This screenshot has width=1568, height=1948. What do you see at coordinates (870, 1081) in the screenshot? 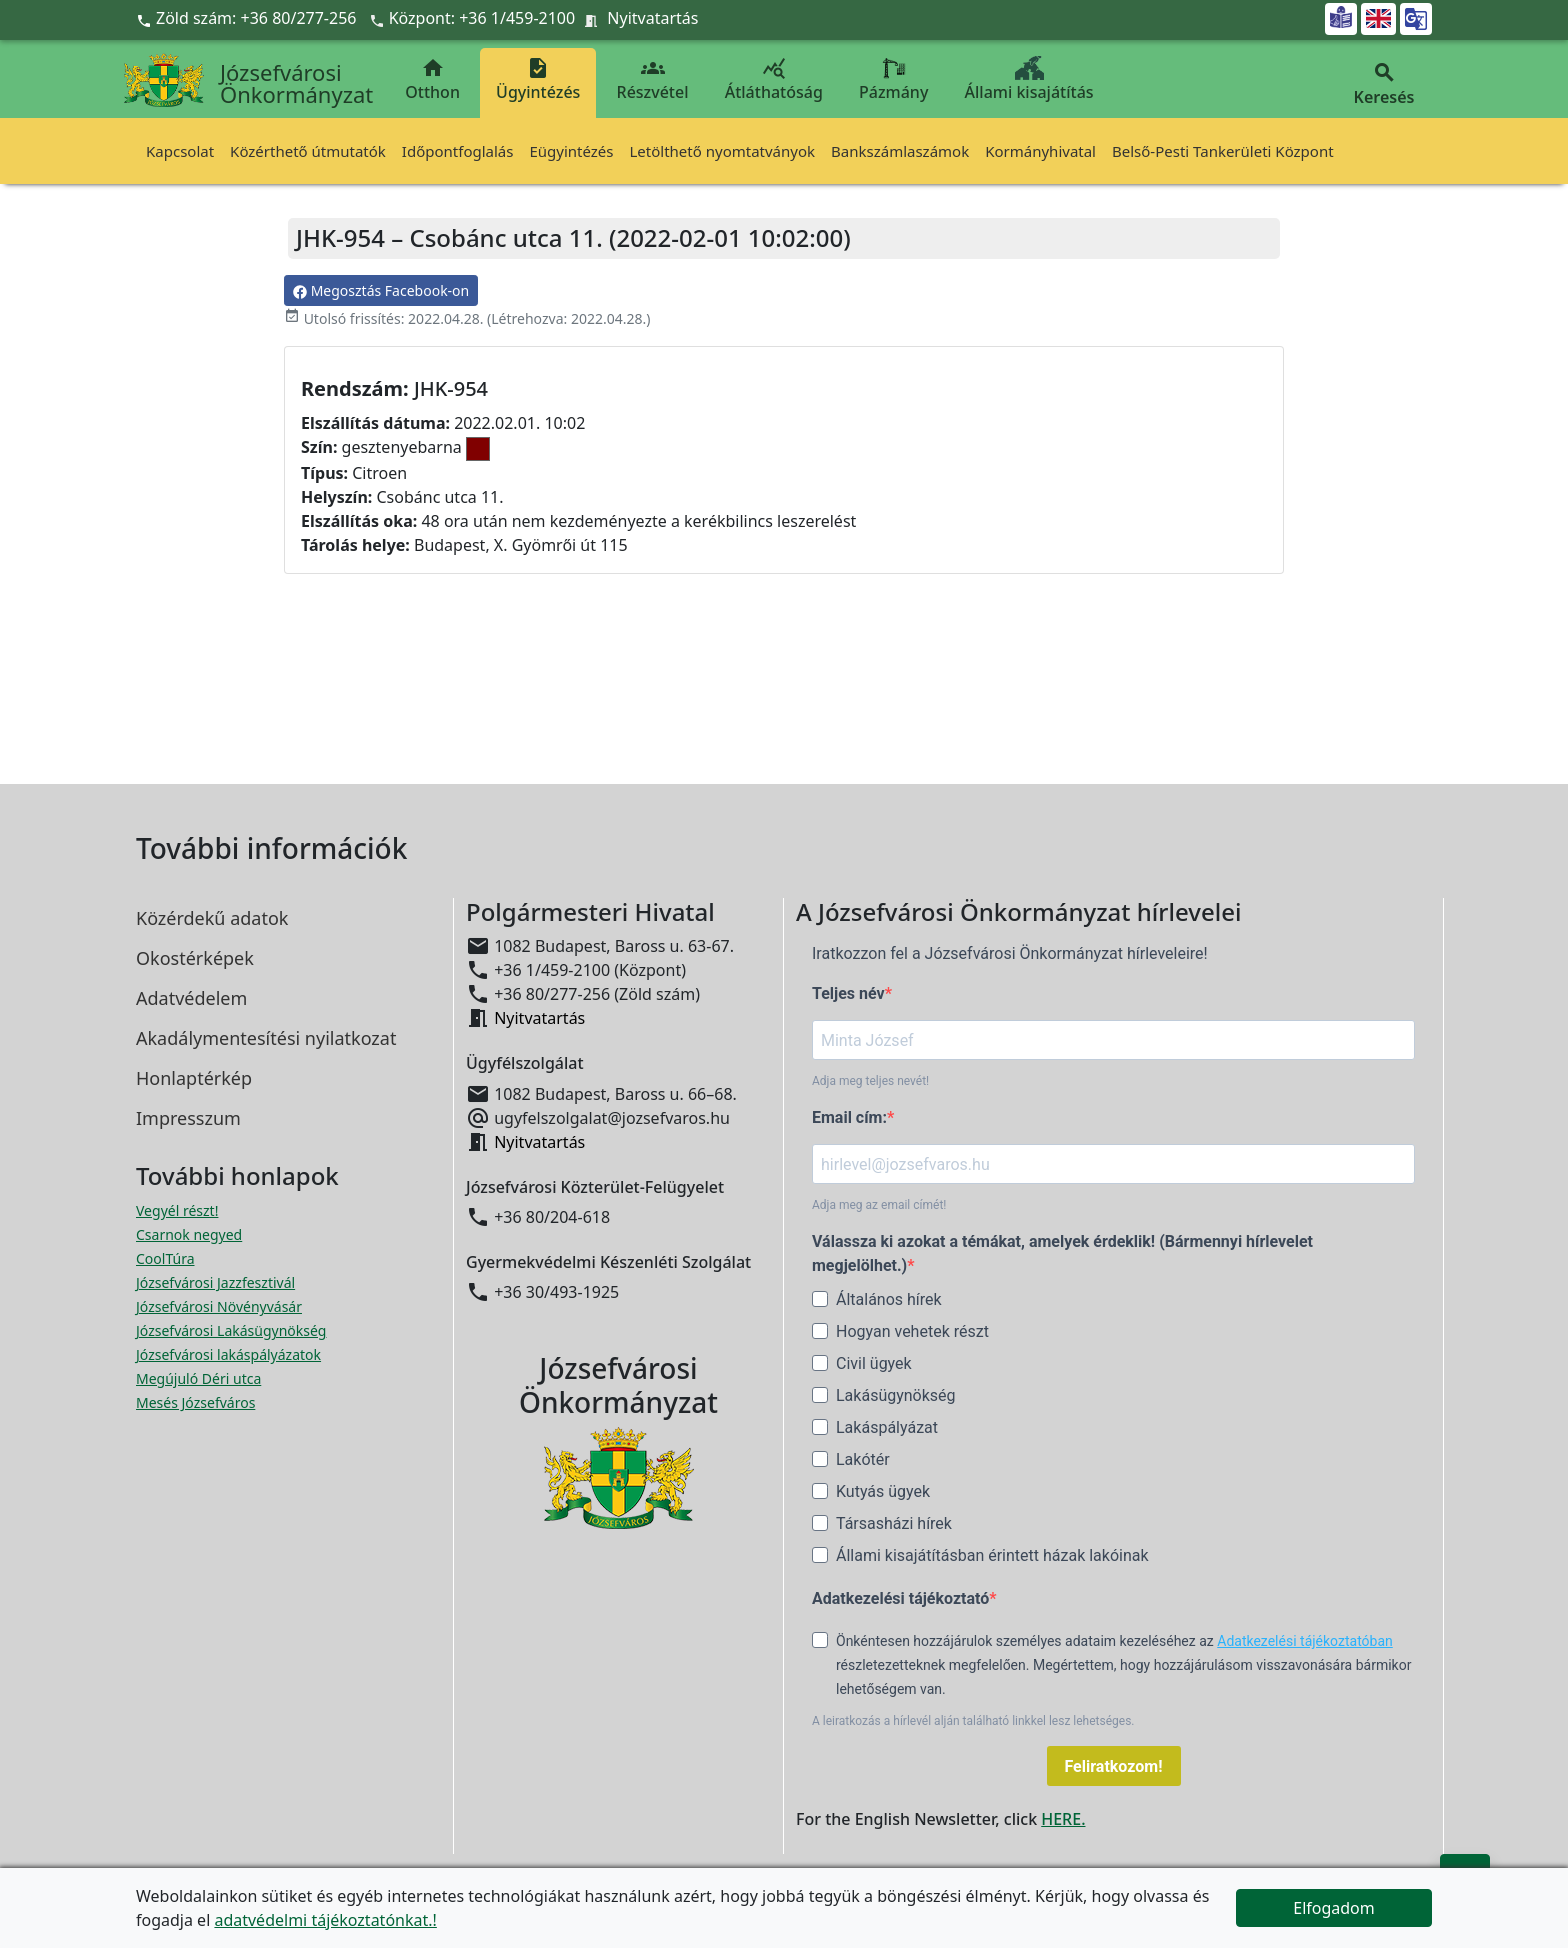
I see `Adja meg teljes nevét!` at bounding box center [870, 1081].